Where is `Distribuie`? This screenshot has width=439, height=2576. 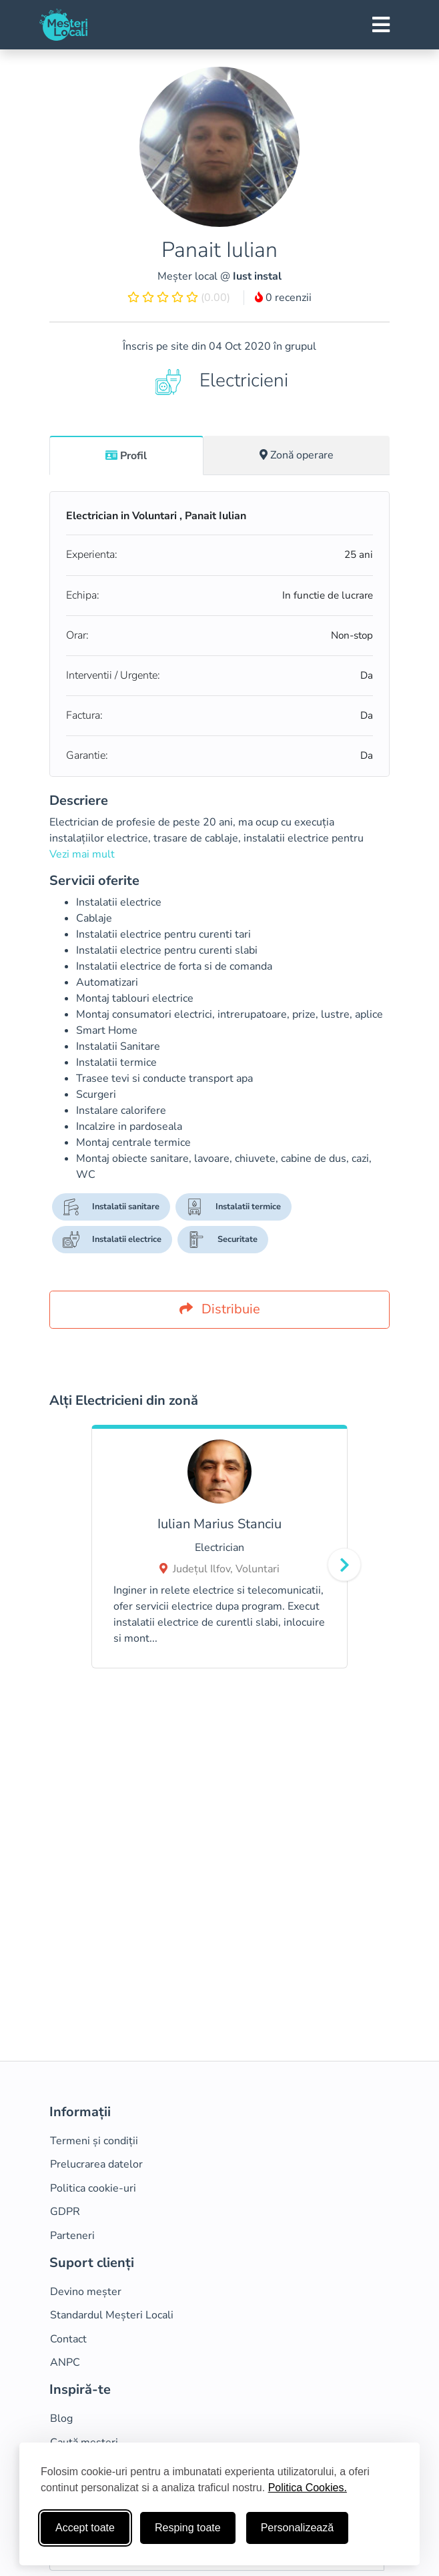
Distribuie is located at coordinates (219, 1309).